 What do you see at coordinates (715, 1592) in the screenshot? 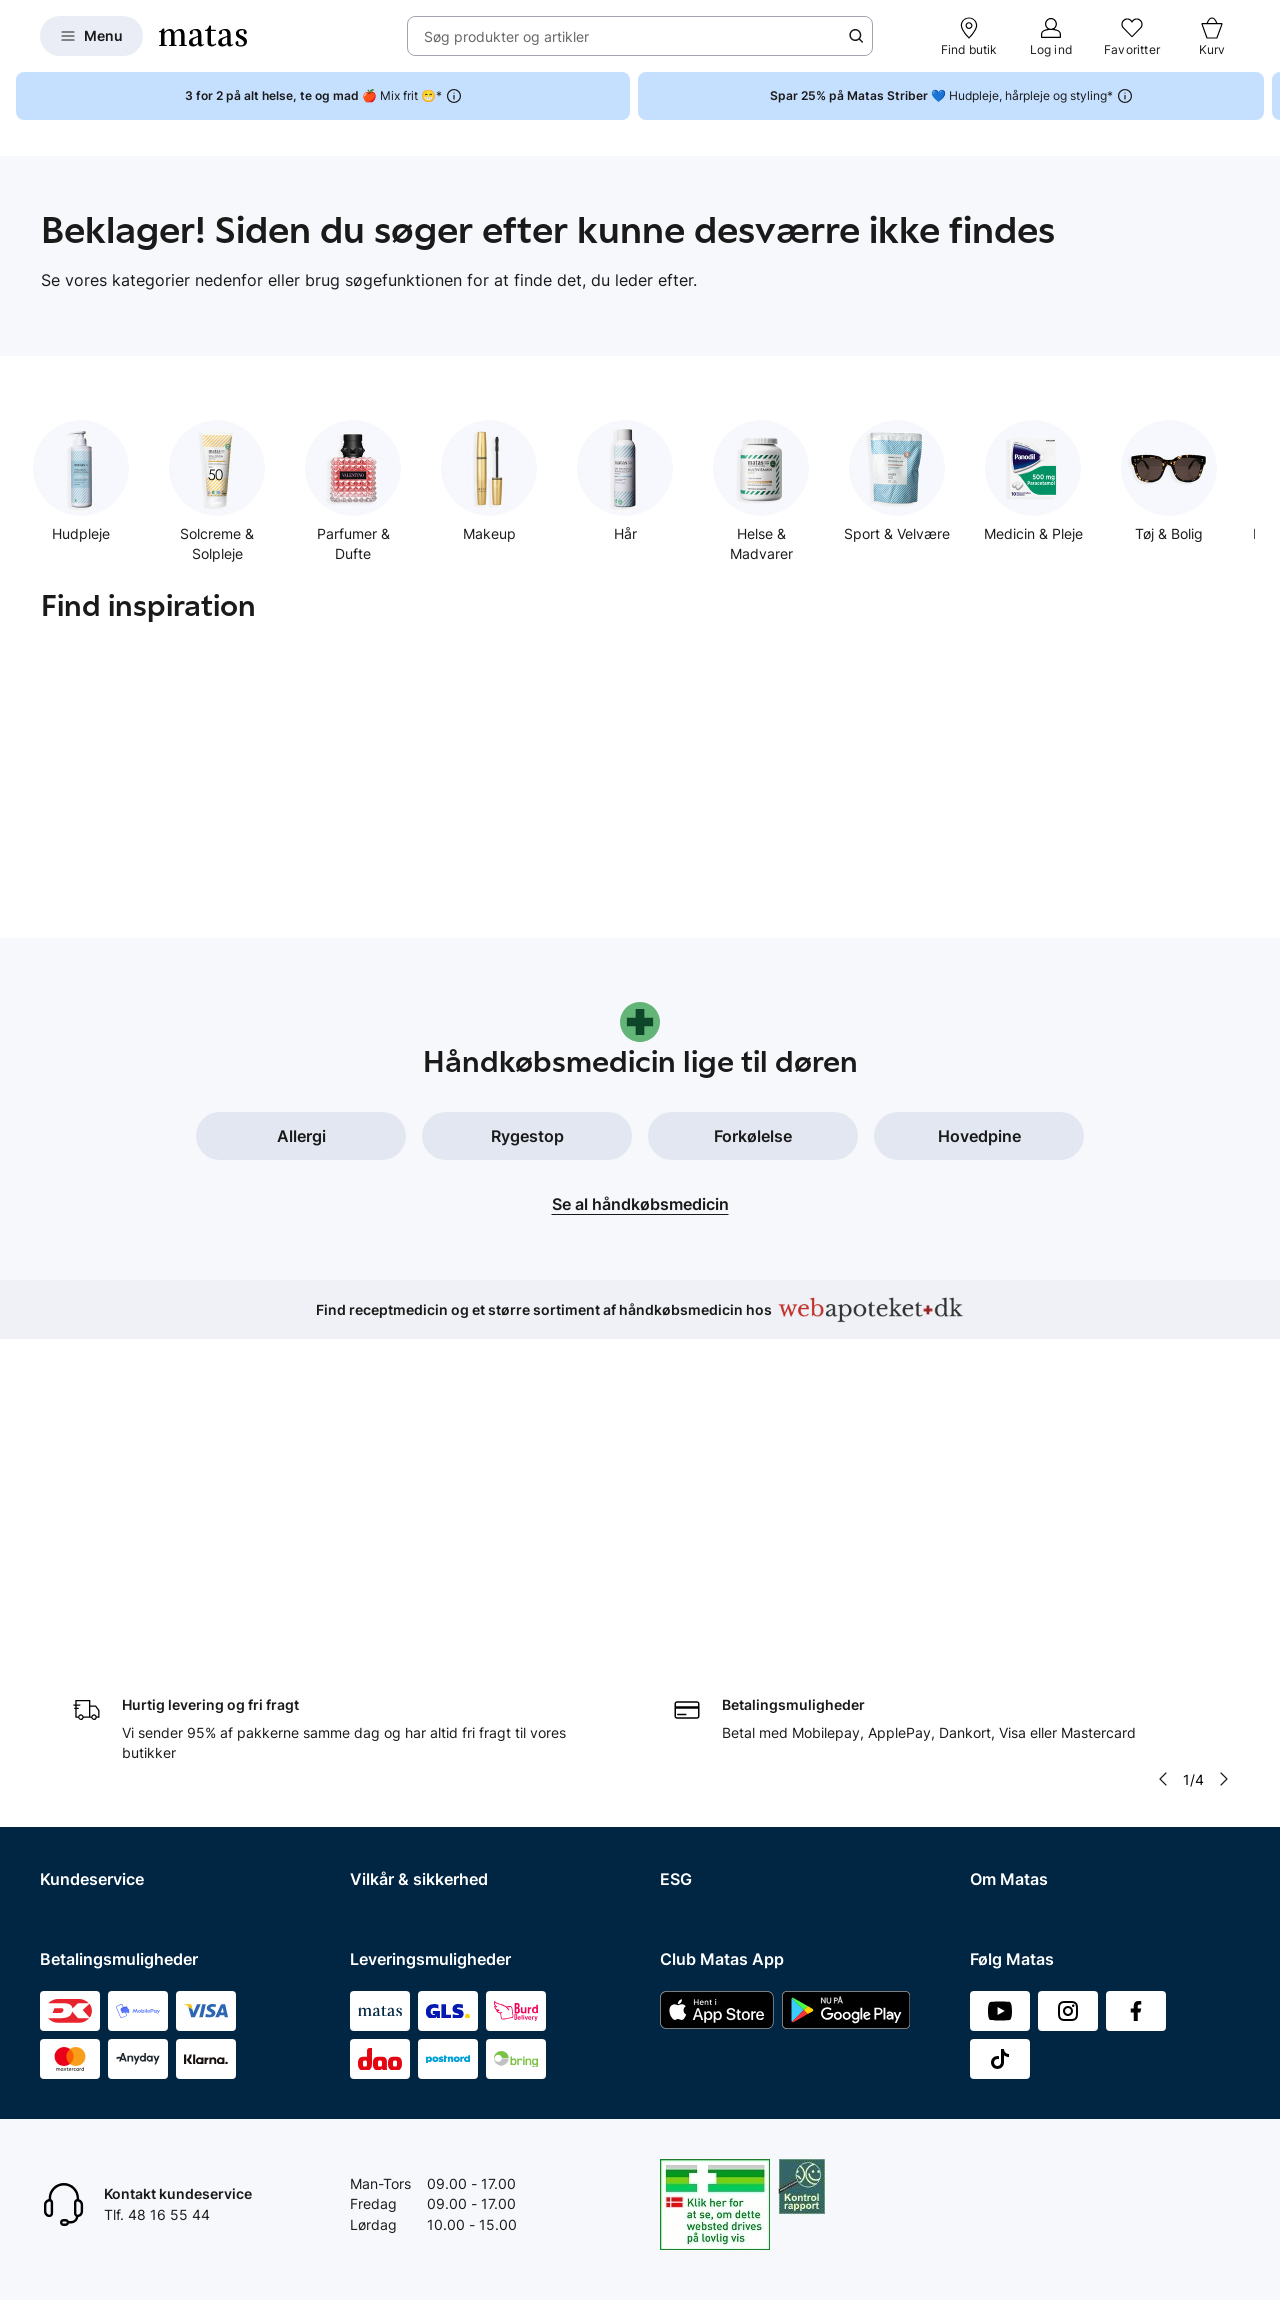
I see `Samfundsansvar` at bounding box center [715, 1592].